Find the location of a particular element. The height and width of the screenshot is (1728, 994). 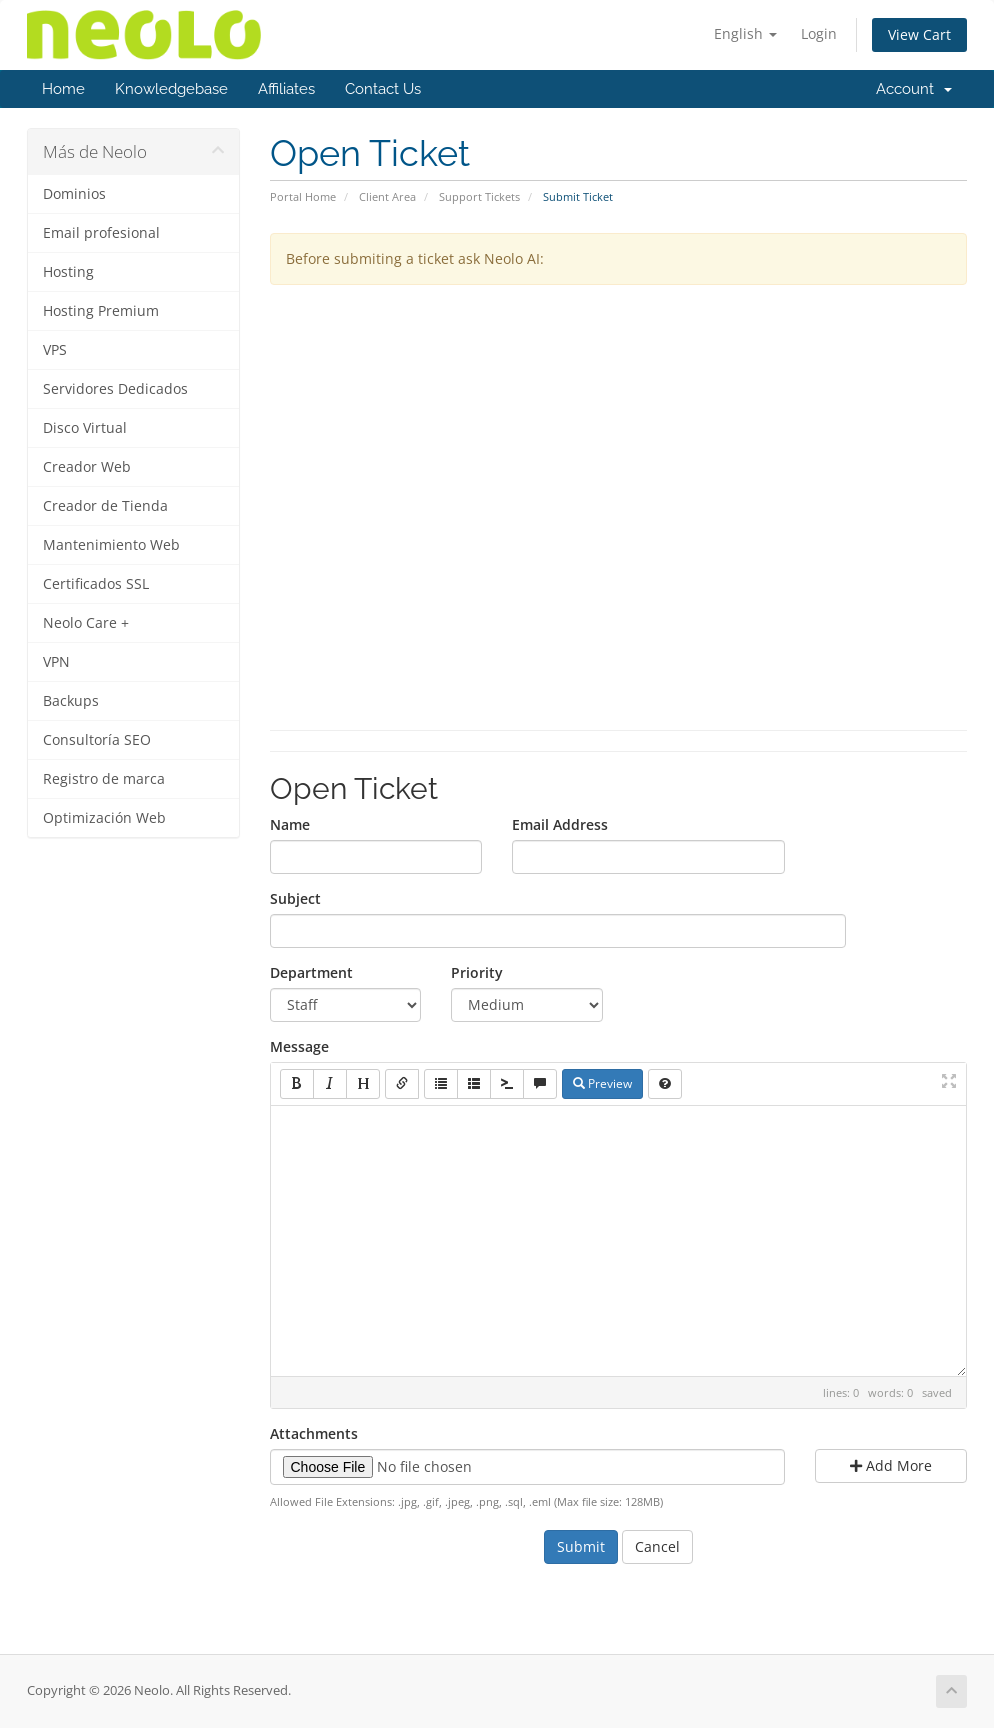

Message is located at coordinates (299, 1046).